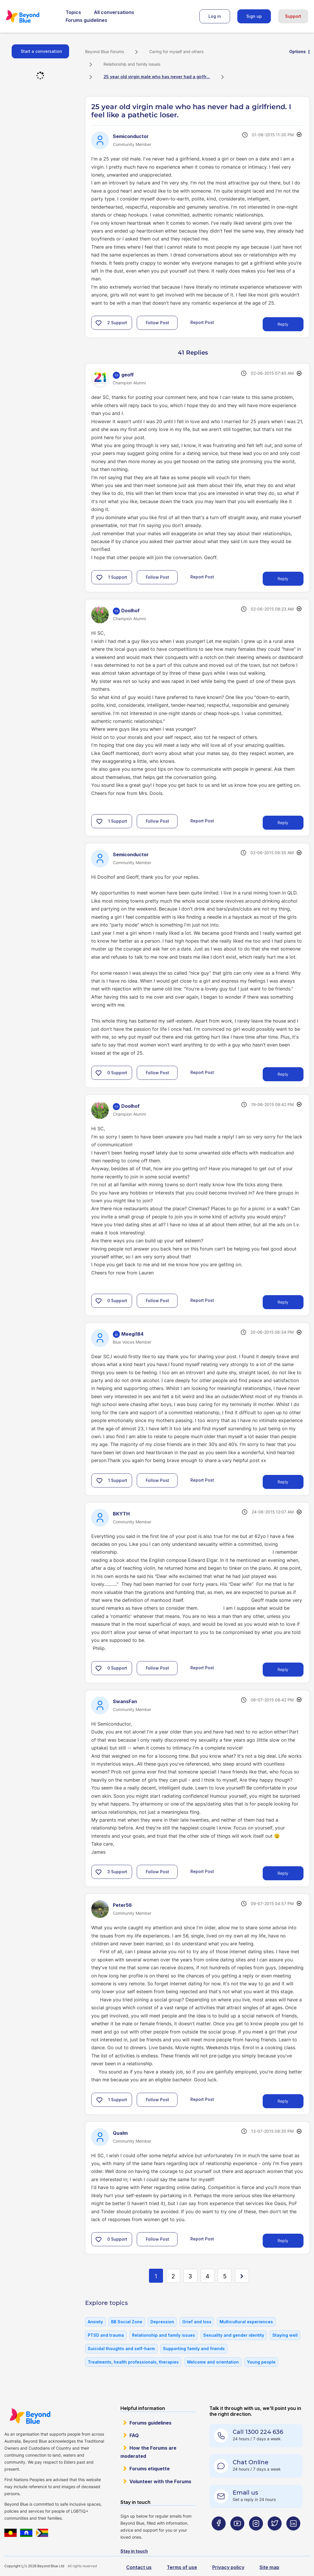 The height and width of the screenshot is (2576, 314). I want to click on [View Profile of Qualm], so click(120, 2133).